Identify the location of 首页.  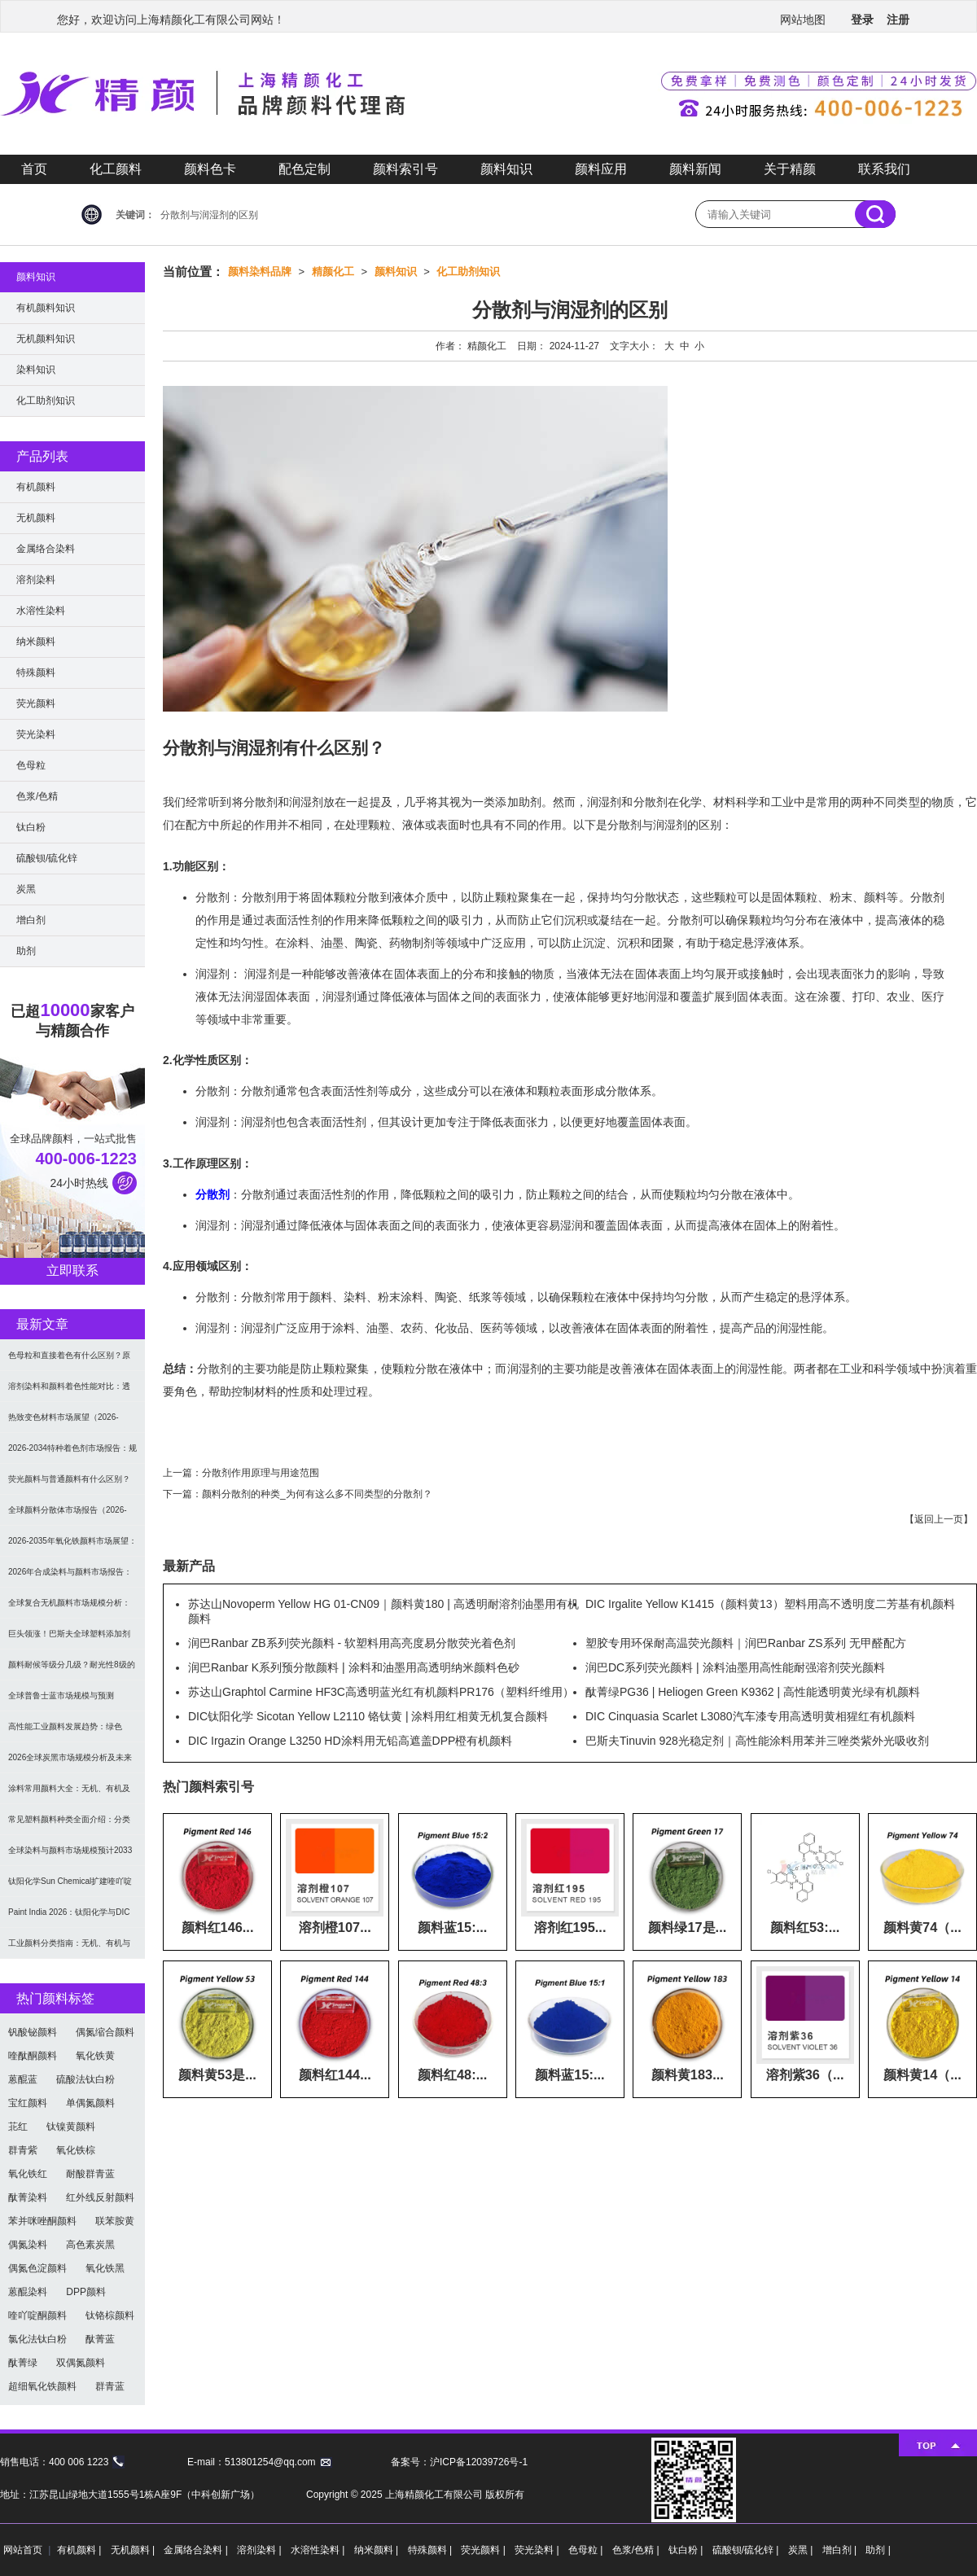
(34, 169).